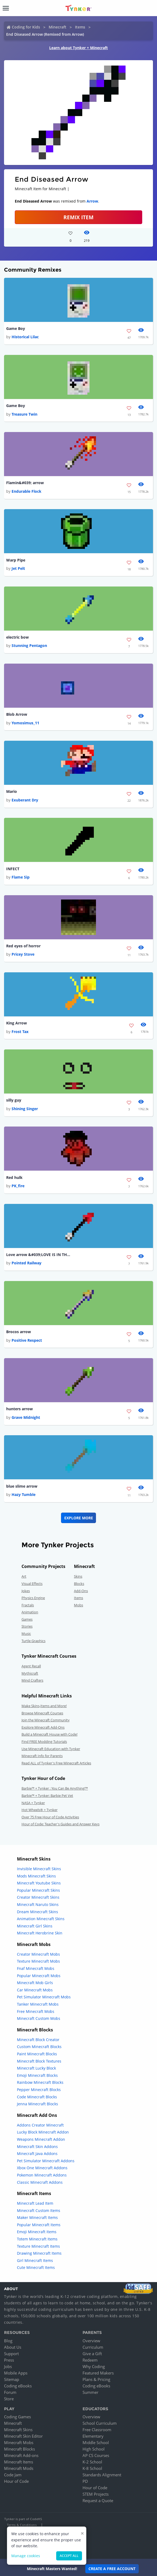 The height and width of the screenshot is (2576, 157). Describe the element at coordinates (93, 2436) in the screenshot. I see `Elementary` at that location.